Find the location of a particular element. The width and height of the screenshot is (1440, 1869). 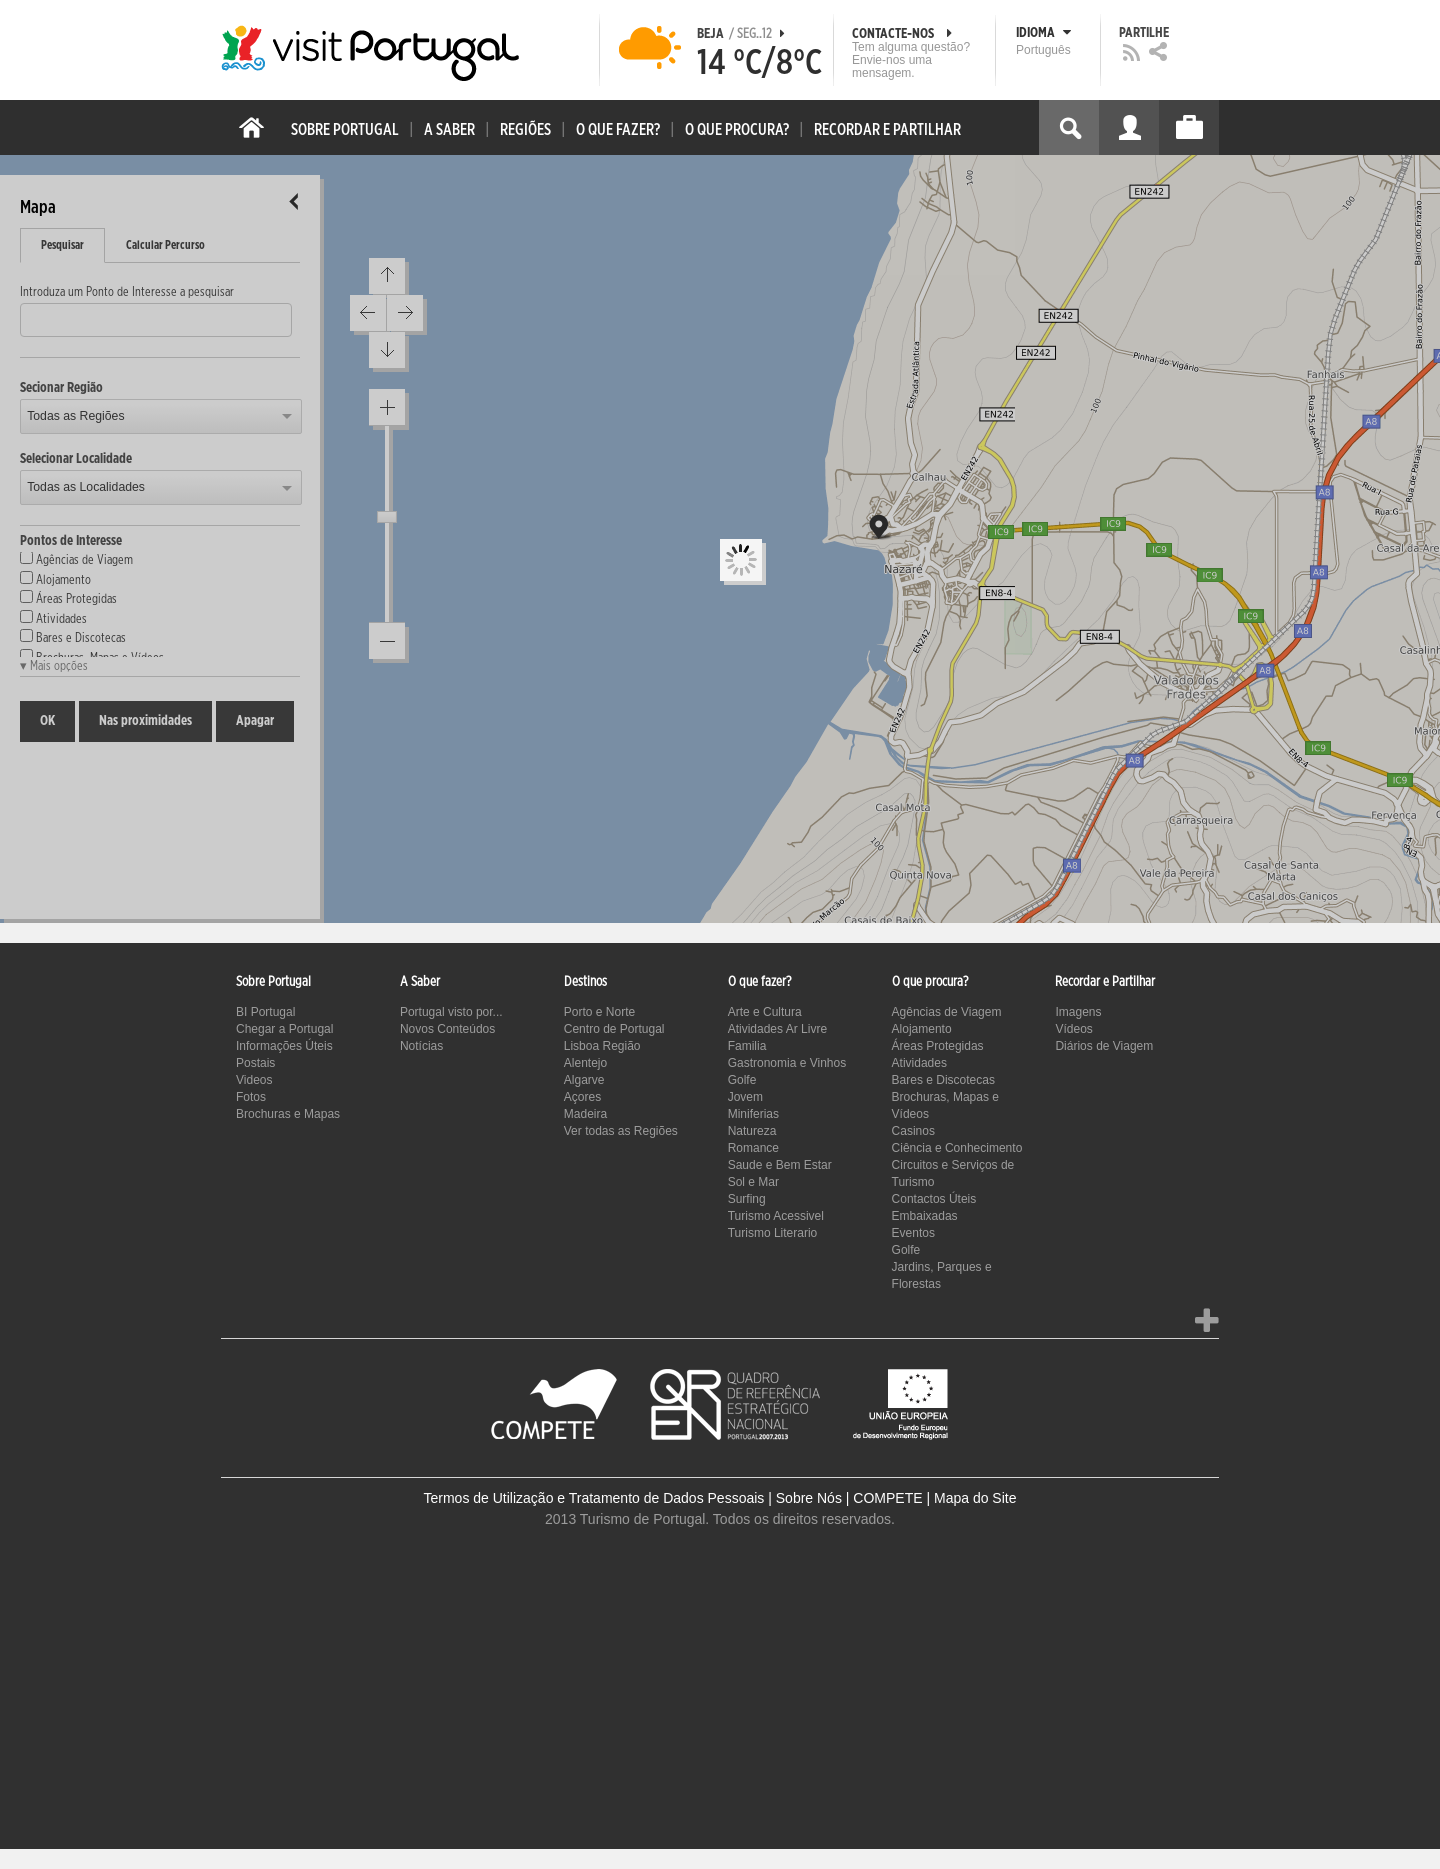

Casinos is located at coordinates (913, 1131).